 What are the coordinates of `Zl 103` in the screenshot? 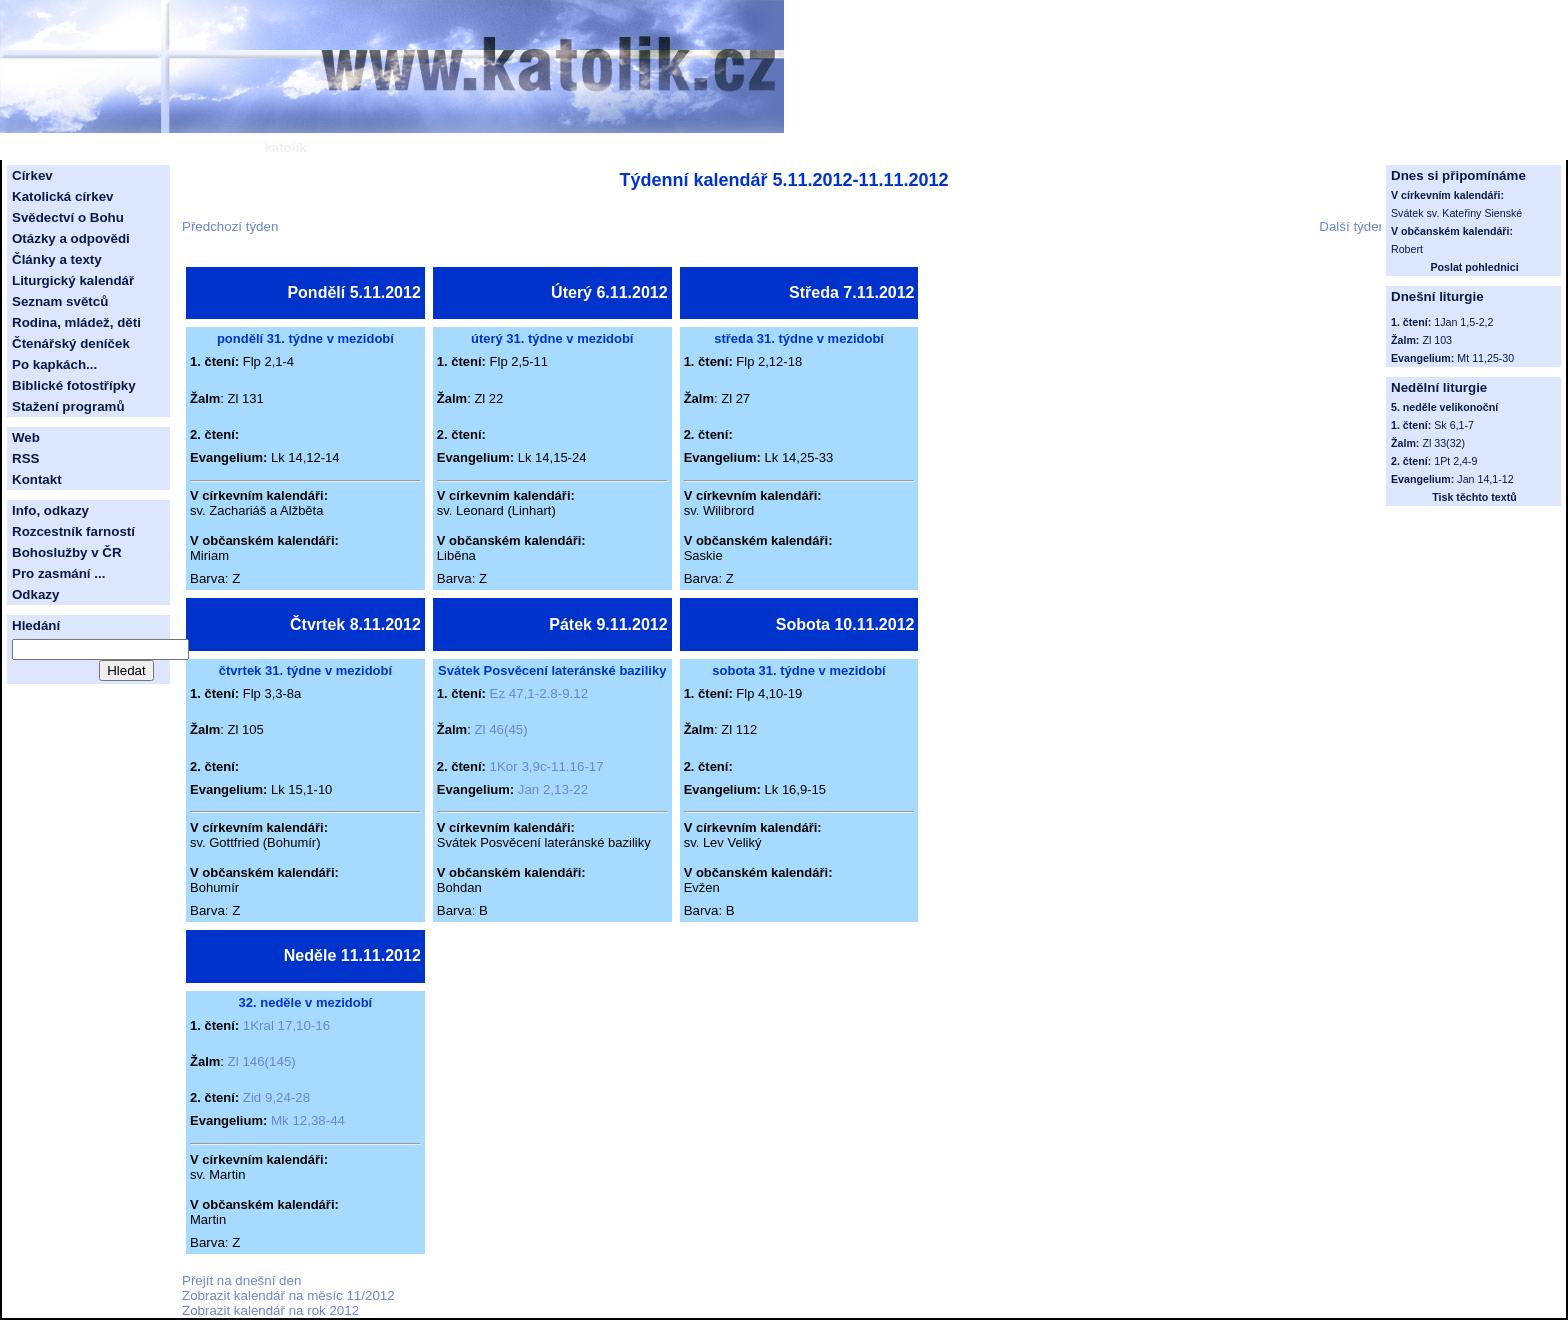 It's located at (1437, 340).